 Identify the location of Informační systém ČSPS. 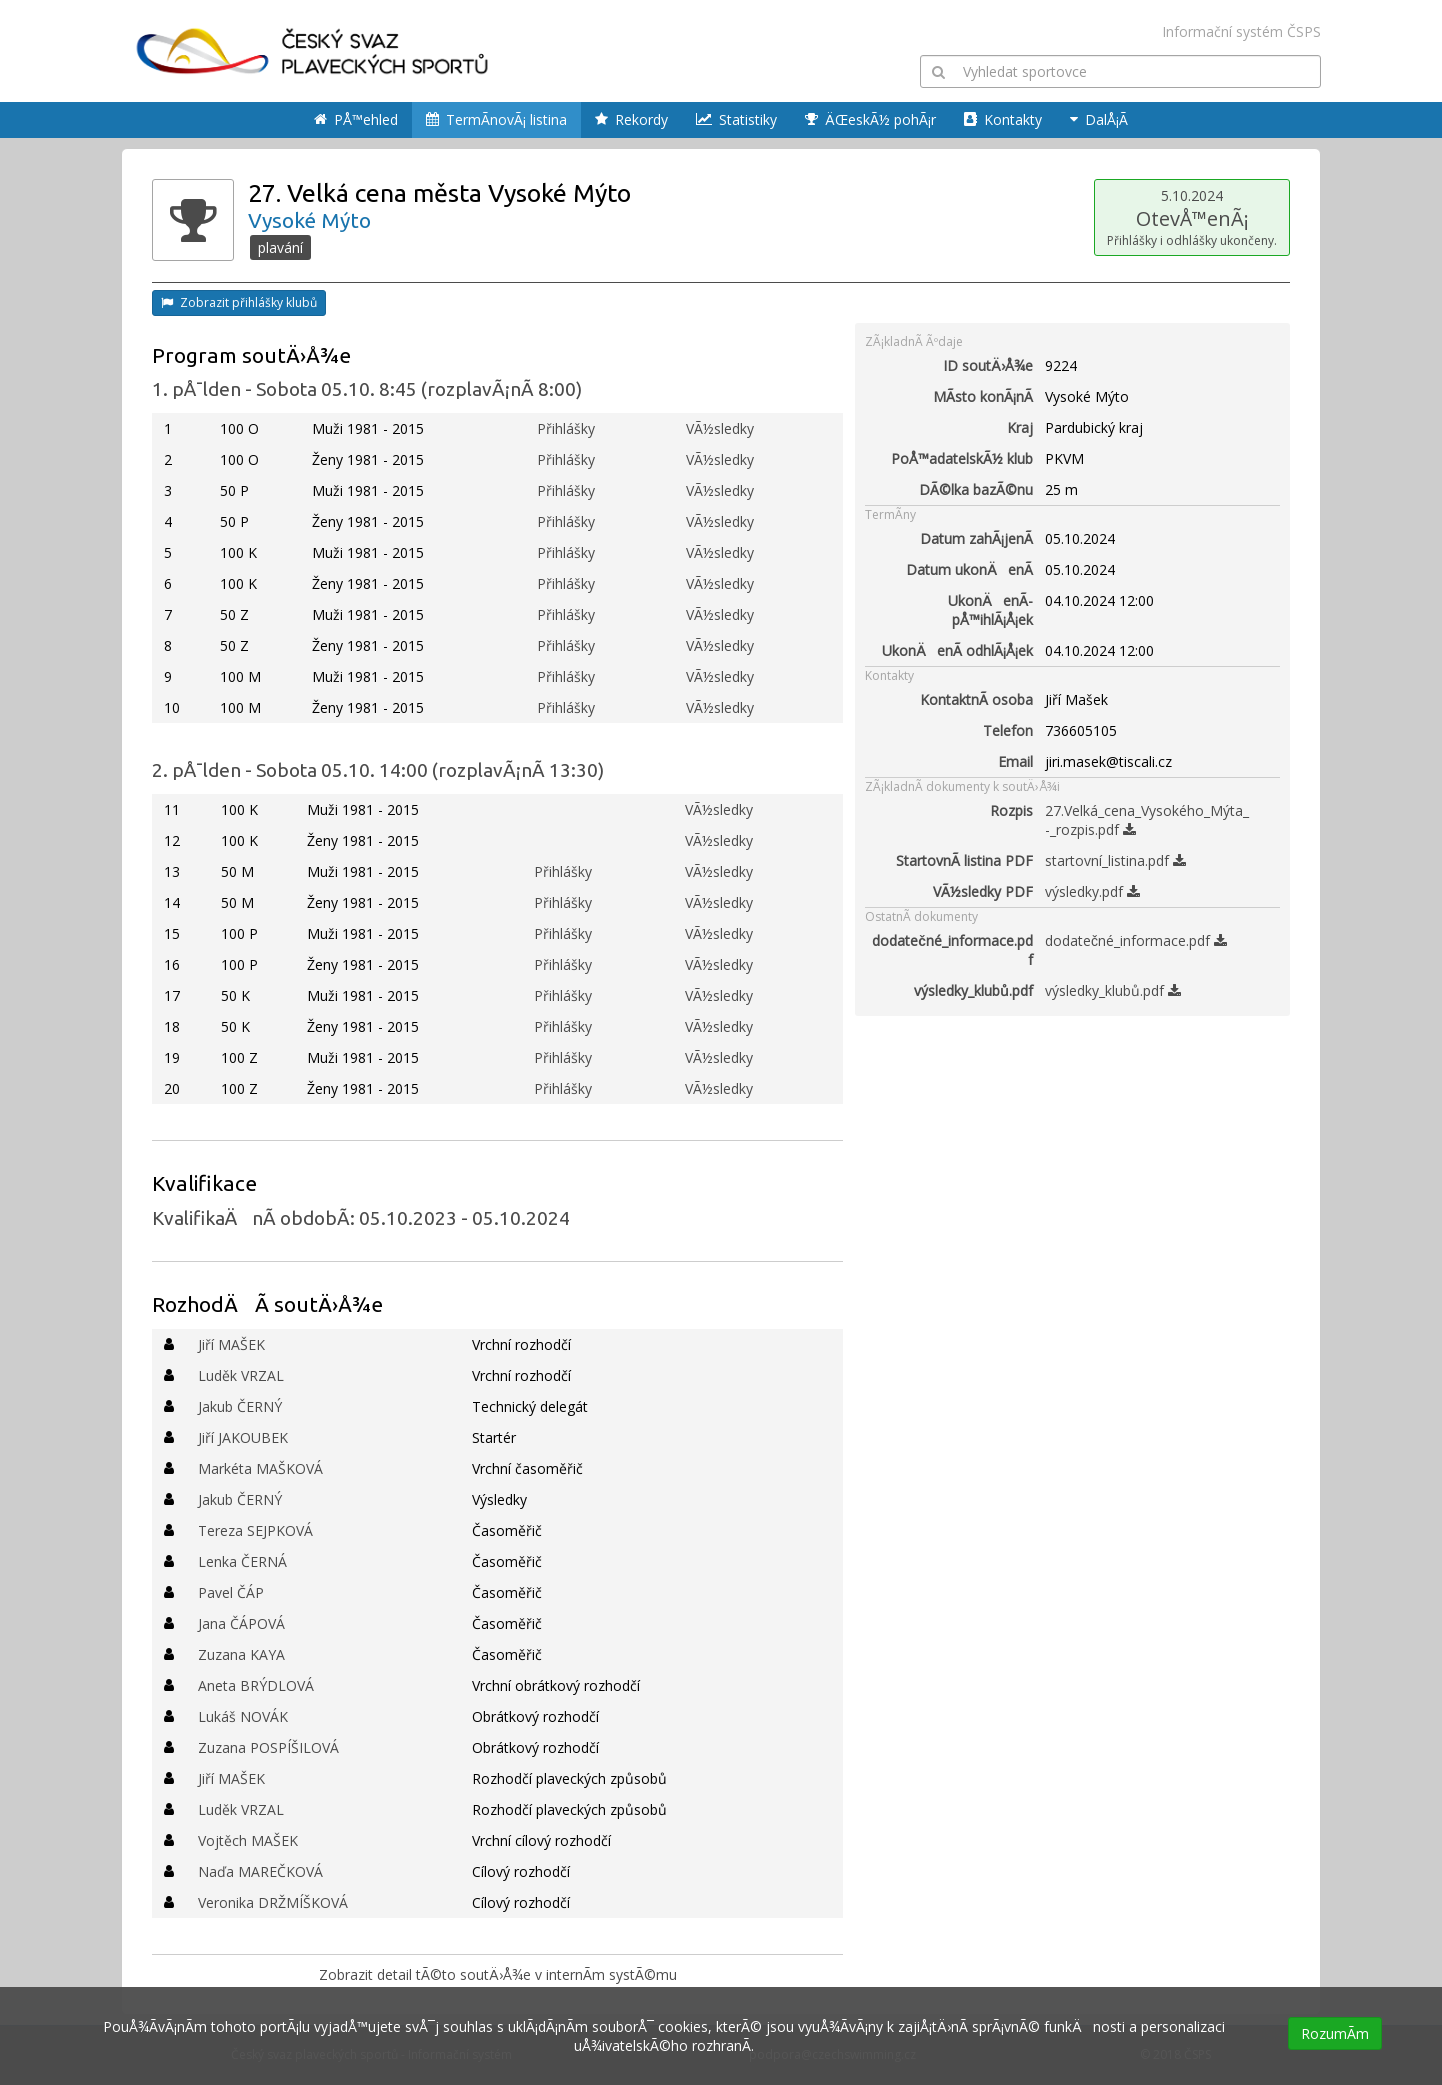
(1241, 31).